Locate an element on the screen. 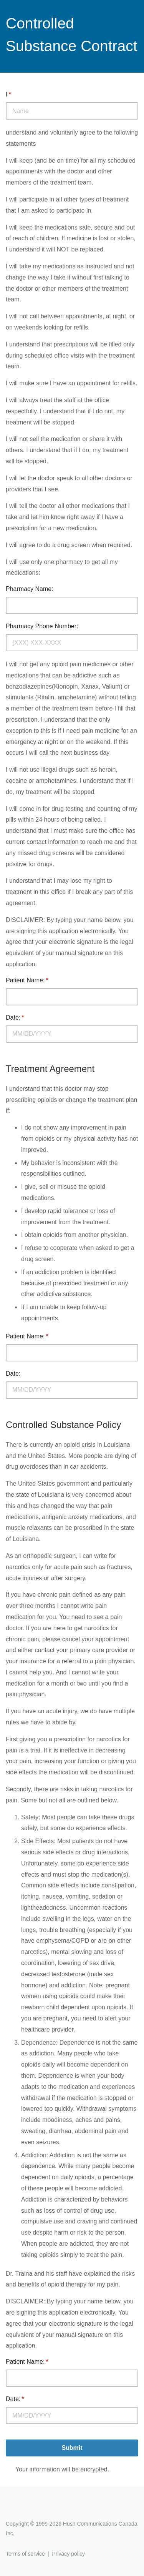 The width and height of the screenshot is (144, 2576). Privacy policy is located at coordinates (68, 2554).